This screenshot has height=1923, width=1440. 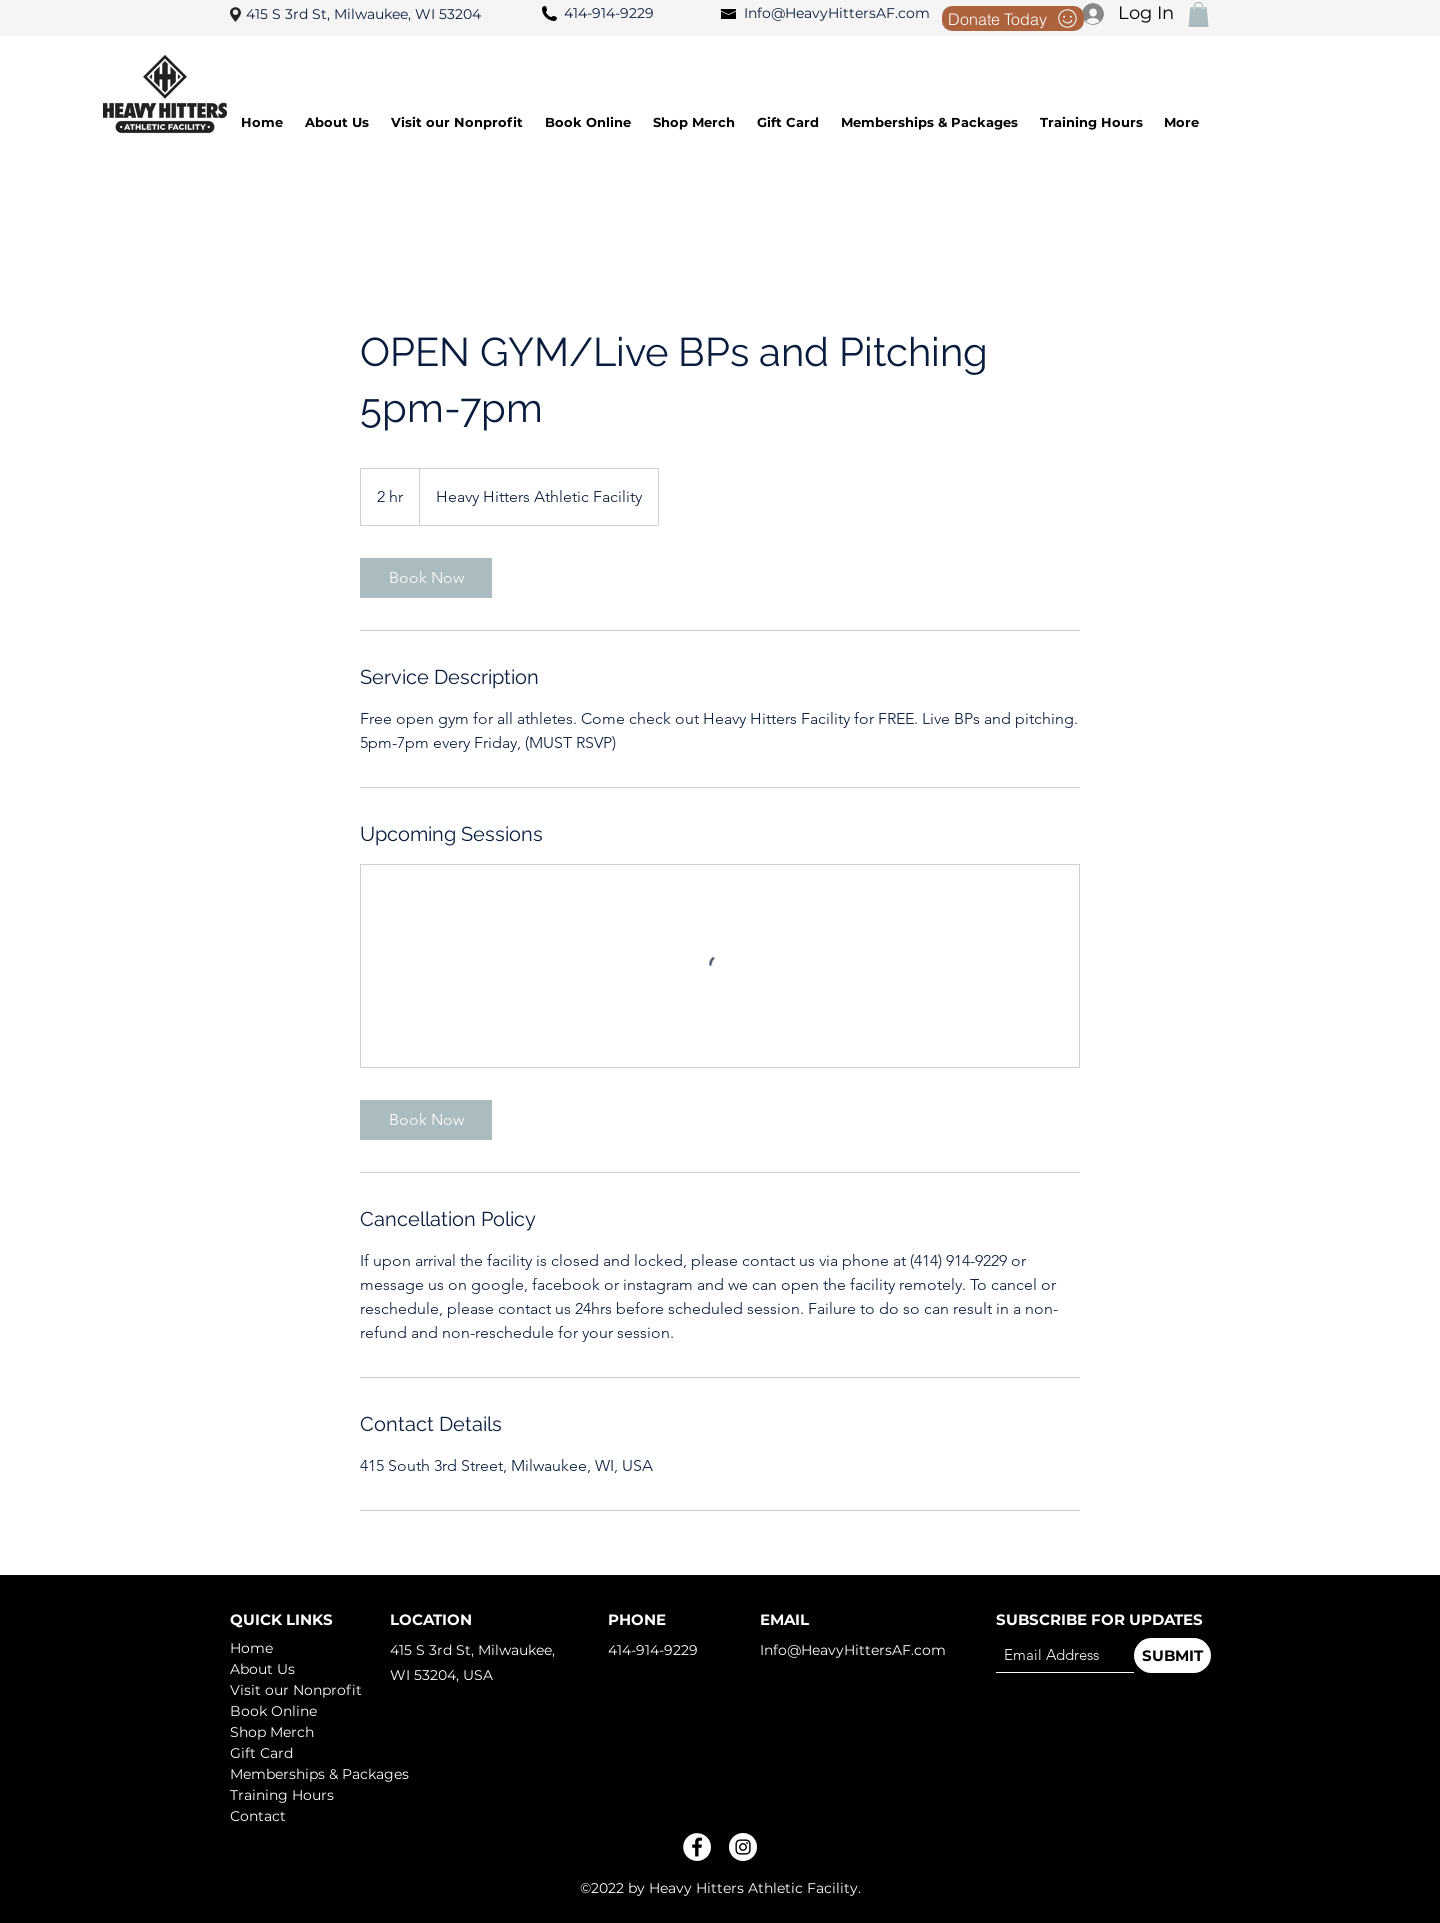 What do you see at coordinates (261, 1753) in the screenshot?
I see `Gift Card` at bounding box center [261, 1753].